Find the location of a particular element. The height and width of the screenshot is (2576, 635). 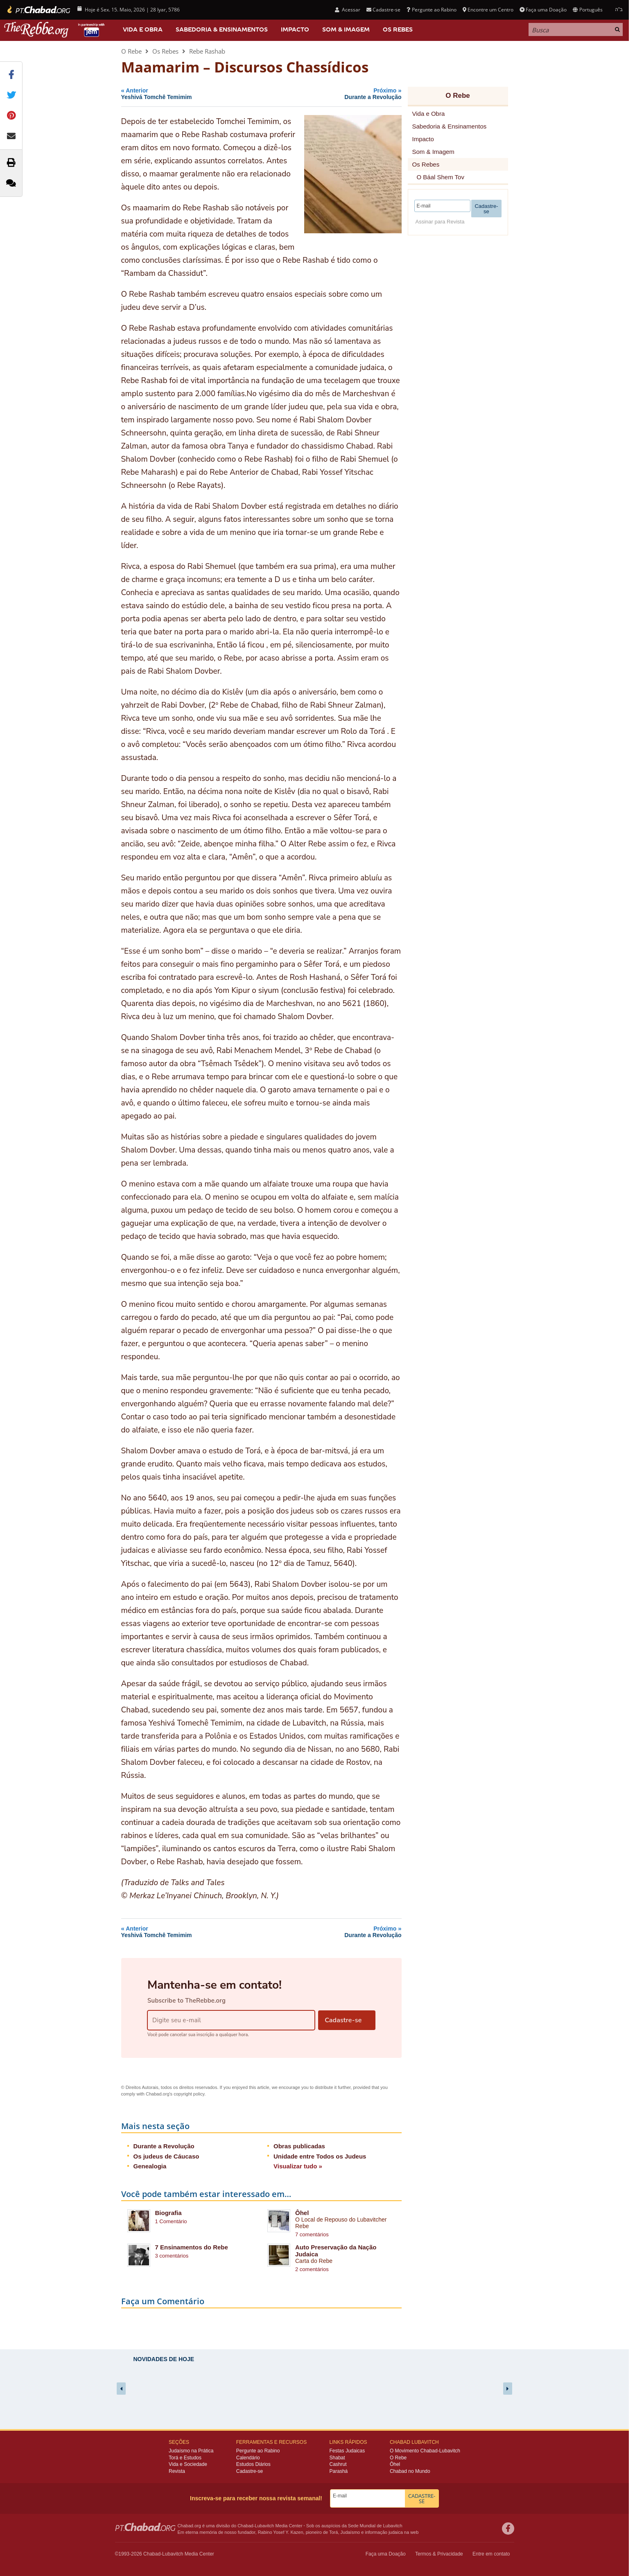

Vida e Obra is located at coordinates (143, 29).